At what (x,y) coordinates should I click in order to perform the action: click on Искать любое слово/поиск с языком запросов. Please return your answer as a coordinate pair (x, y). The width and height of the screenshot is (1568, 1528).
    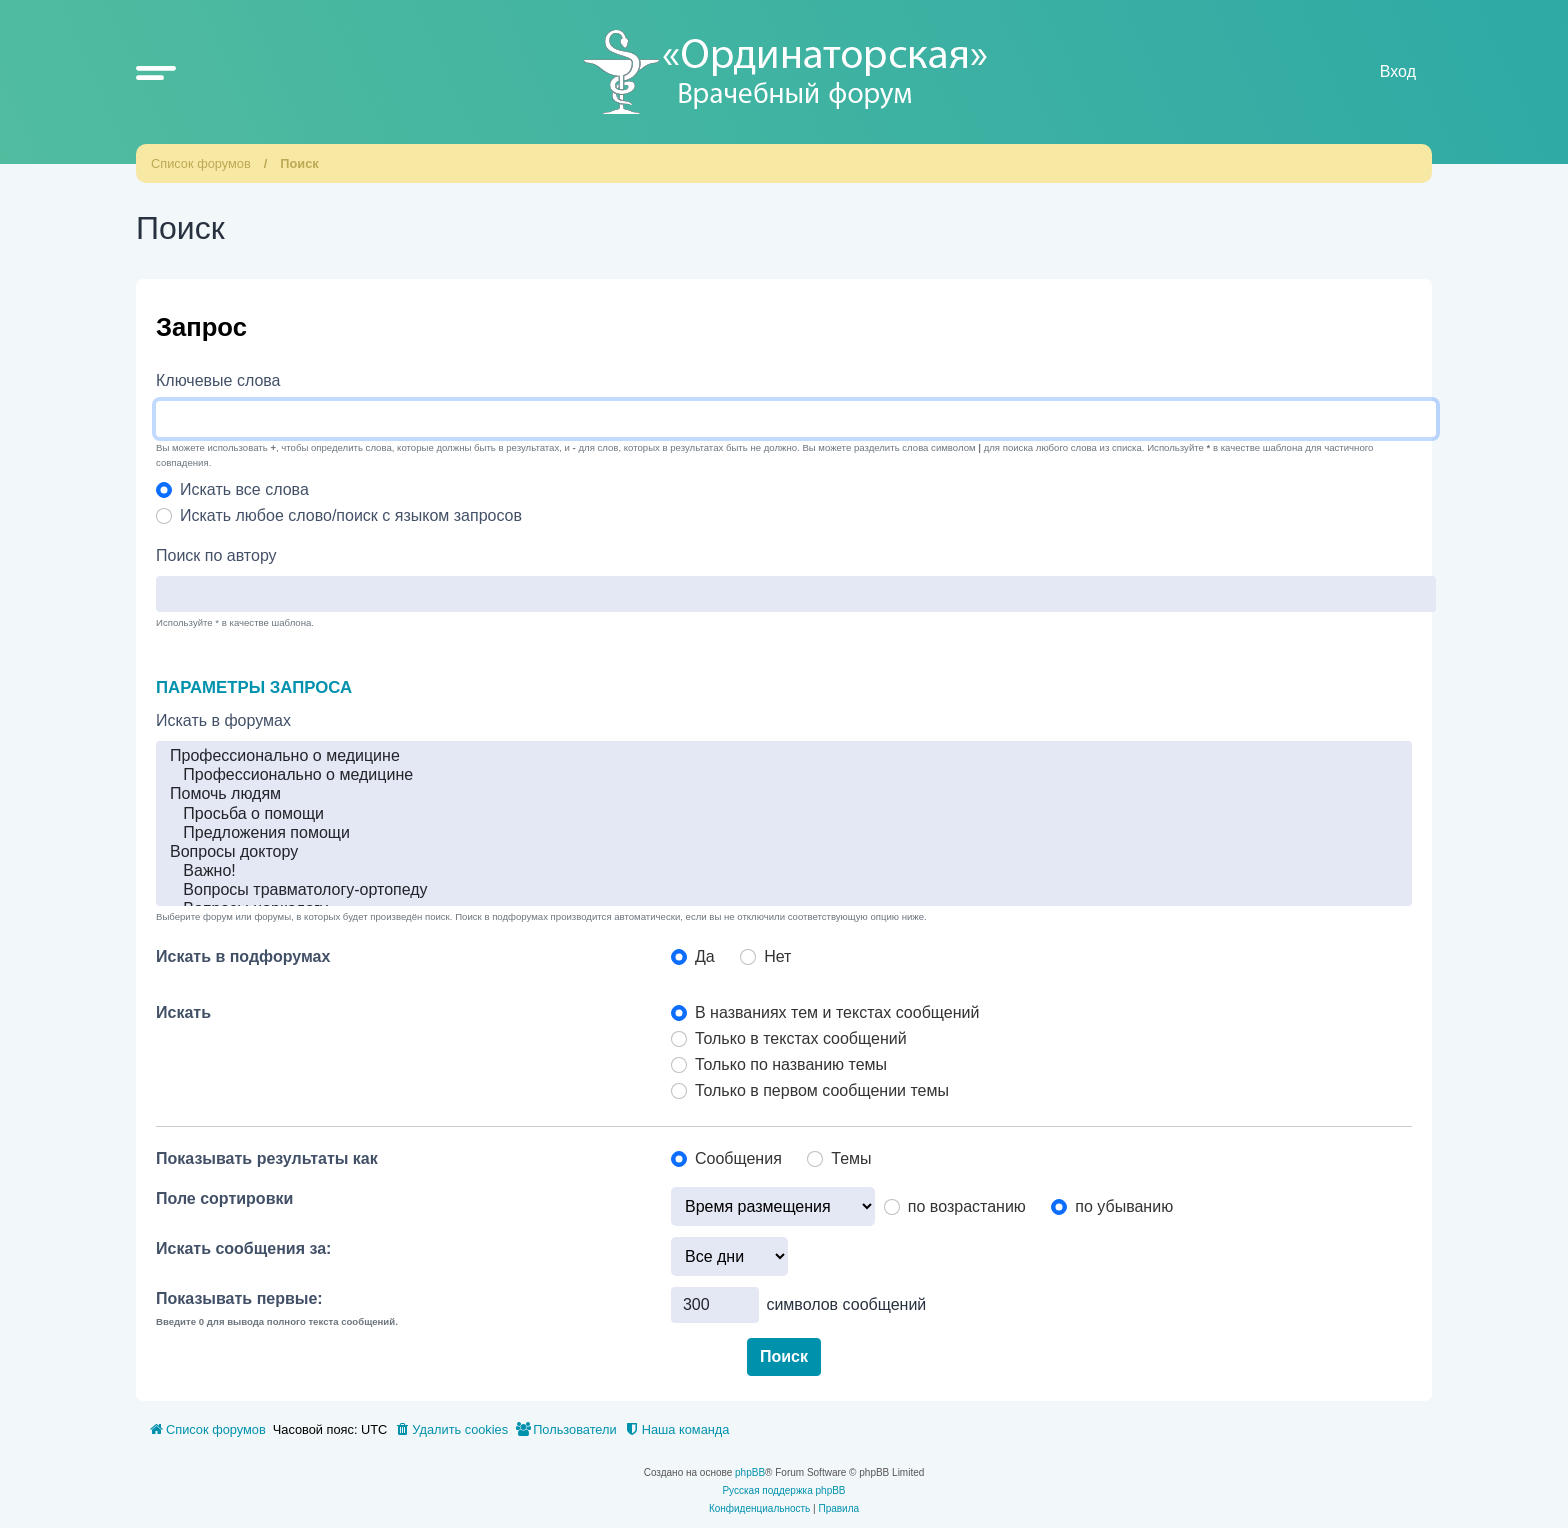
    Looking at the image, I should click on (351, 515).